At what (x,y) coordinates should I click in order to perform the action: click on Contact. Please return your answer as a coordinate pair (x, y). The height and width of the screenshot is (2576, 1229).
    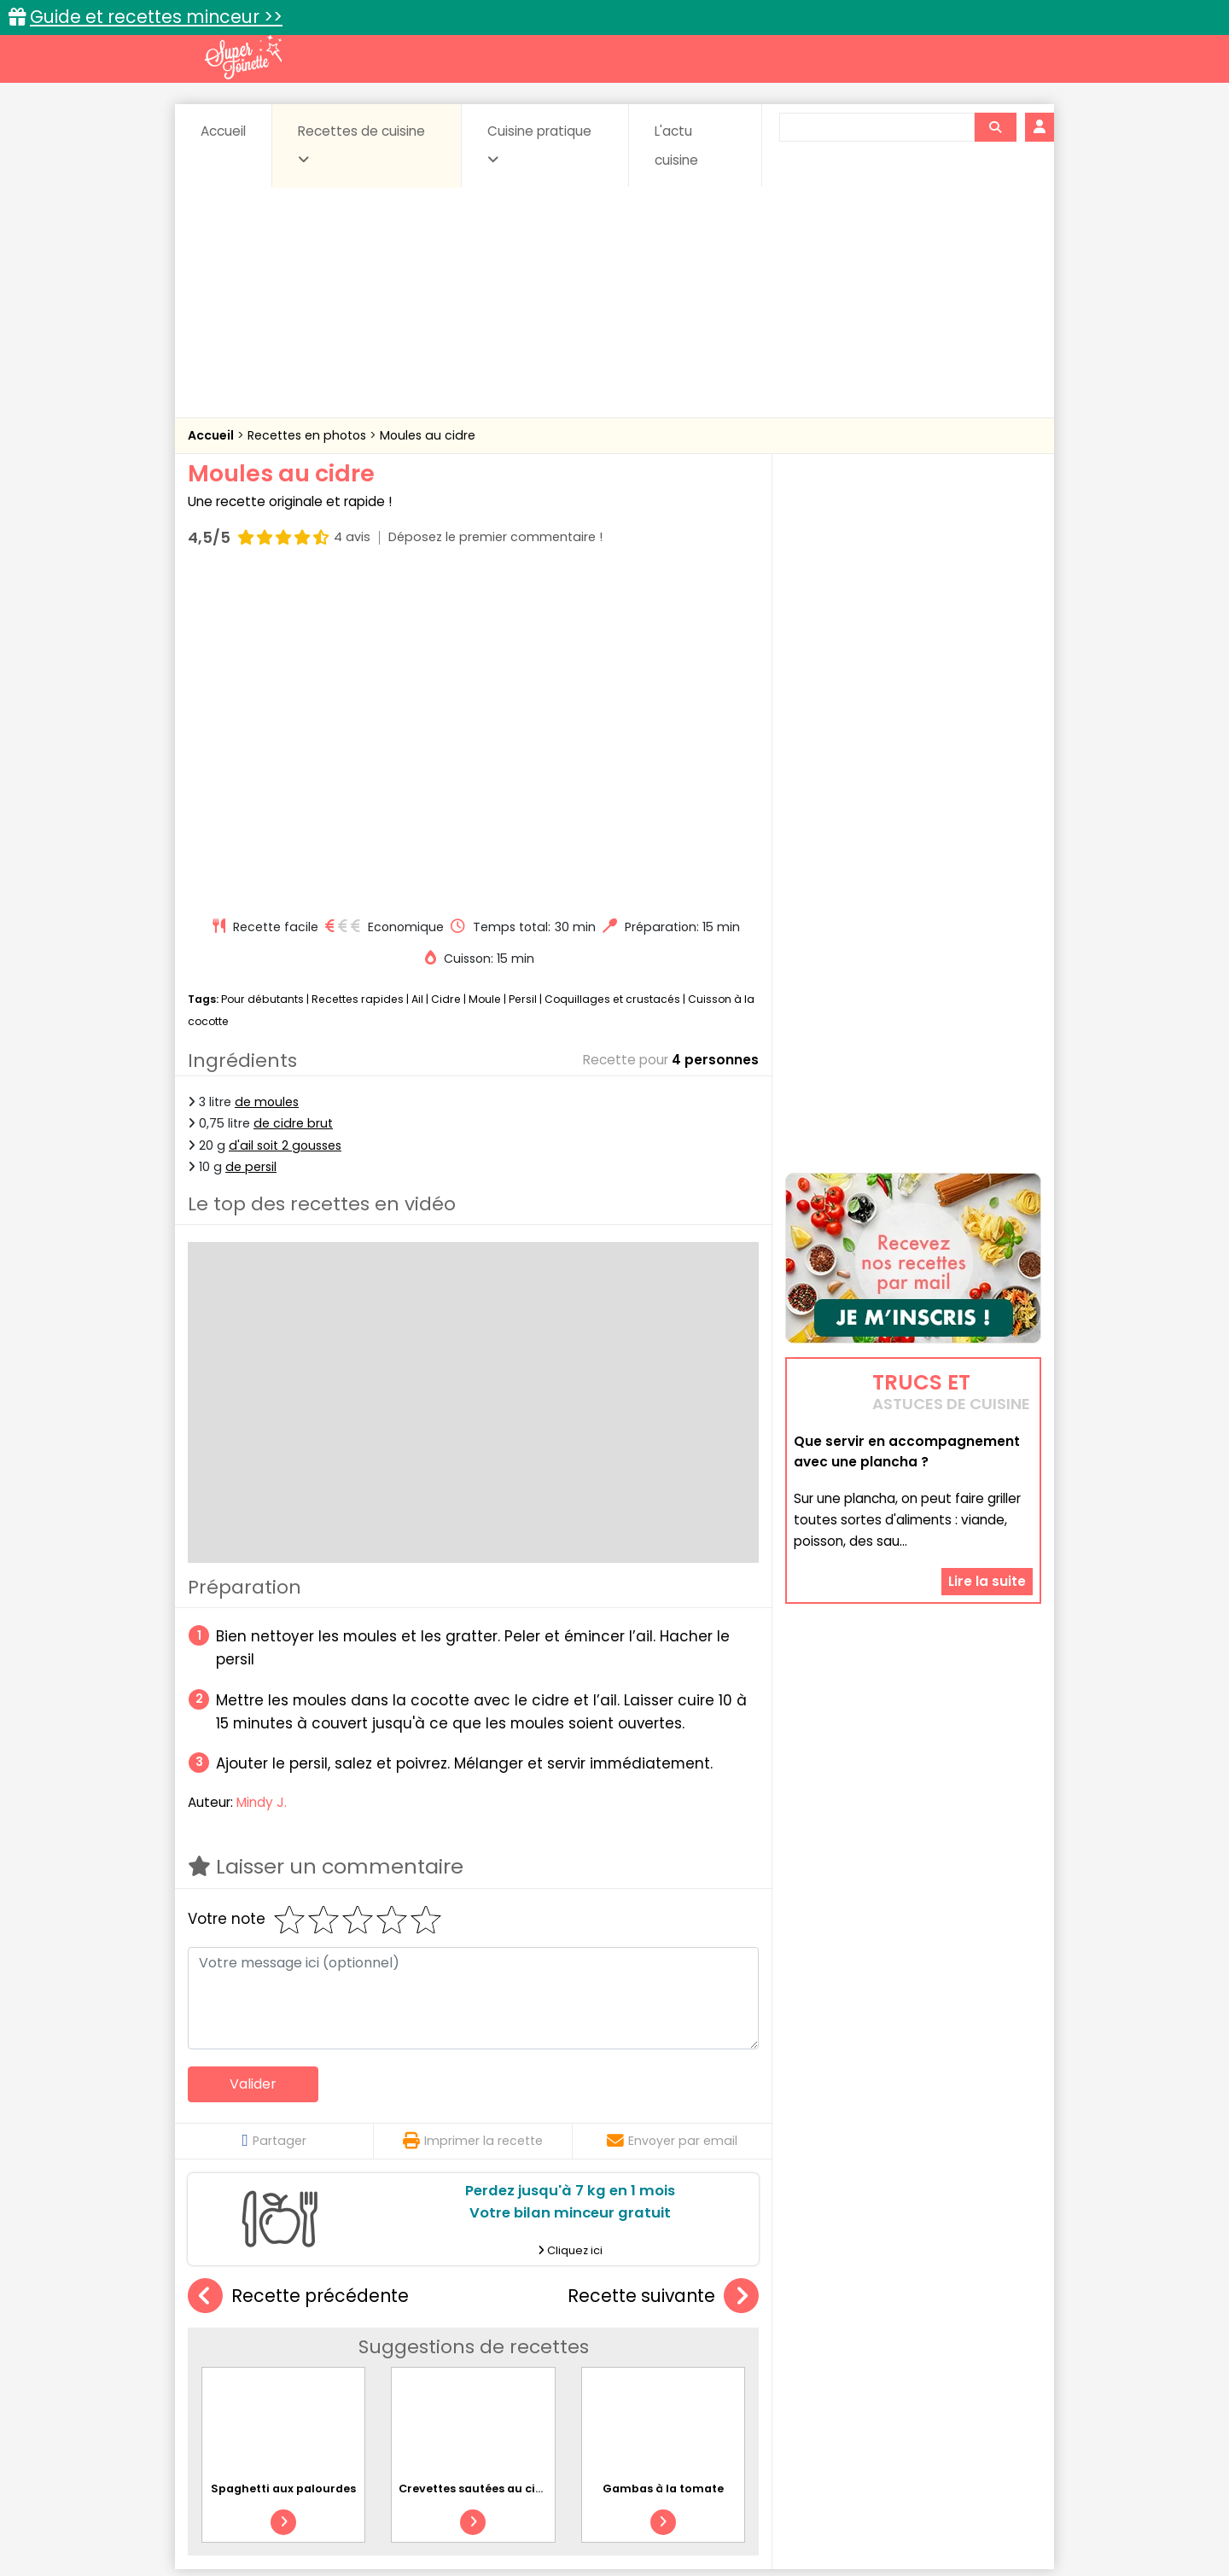
    Looking at the image, I should click on (392, 2509).